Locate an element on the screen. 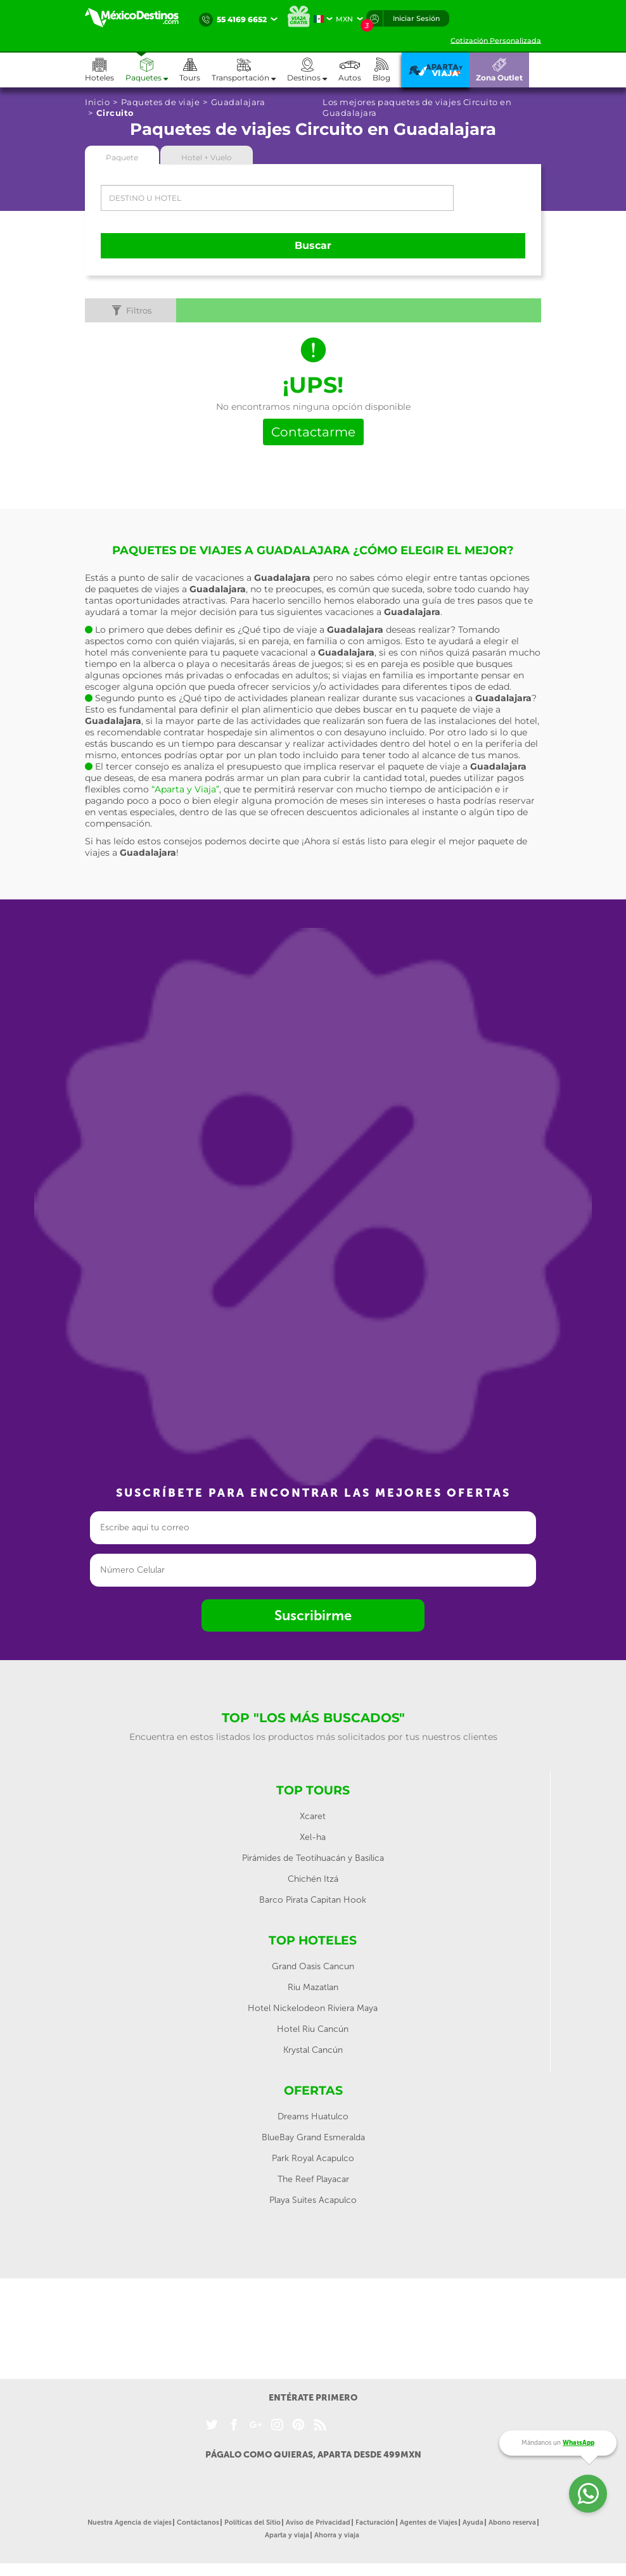 Image resolution: width=626 pixels, height=2576 pixels. Barco Pirata Capitan Hook is located at coordinates (312, 1899).